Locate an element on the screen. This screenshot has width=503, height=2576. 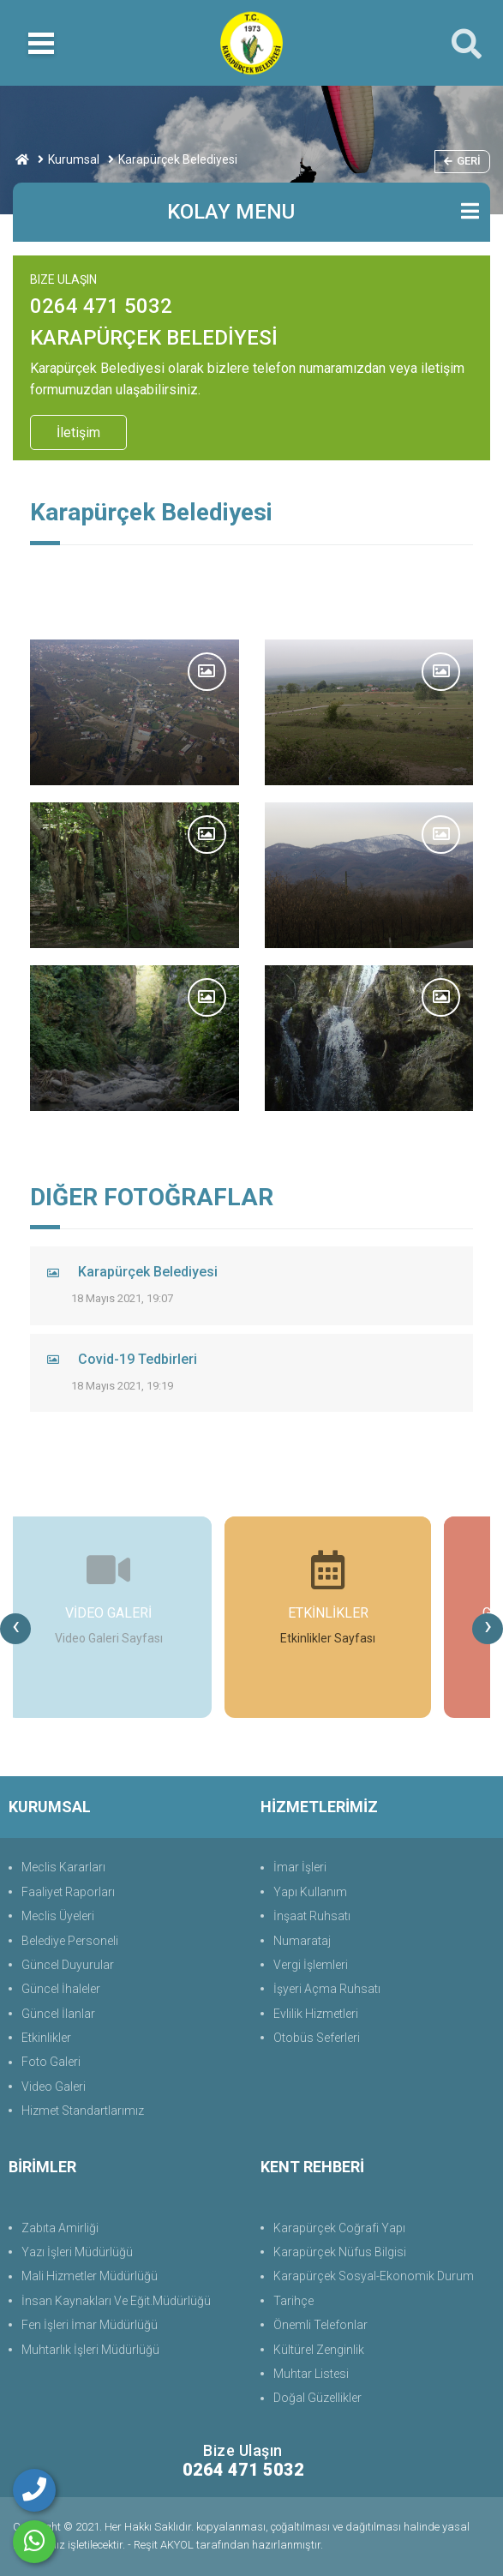
Muhtarlık İşleri Müdürlüğü is located at coordinates (90, 2350).